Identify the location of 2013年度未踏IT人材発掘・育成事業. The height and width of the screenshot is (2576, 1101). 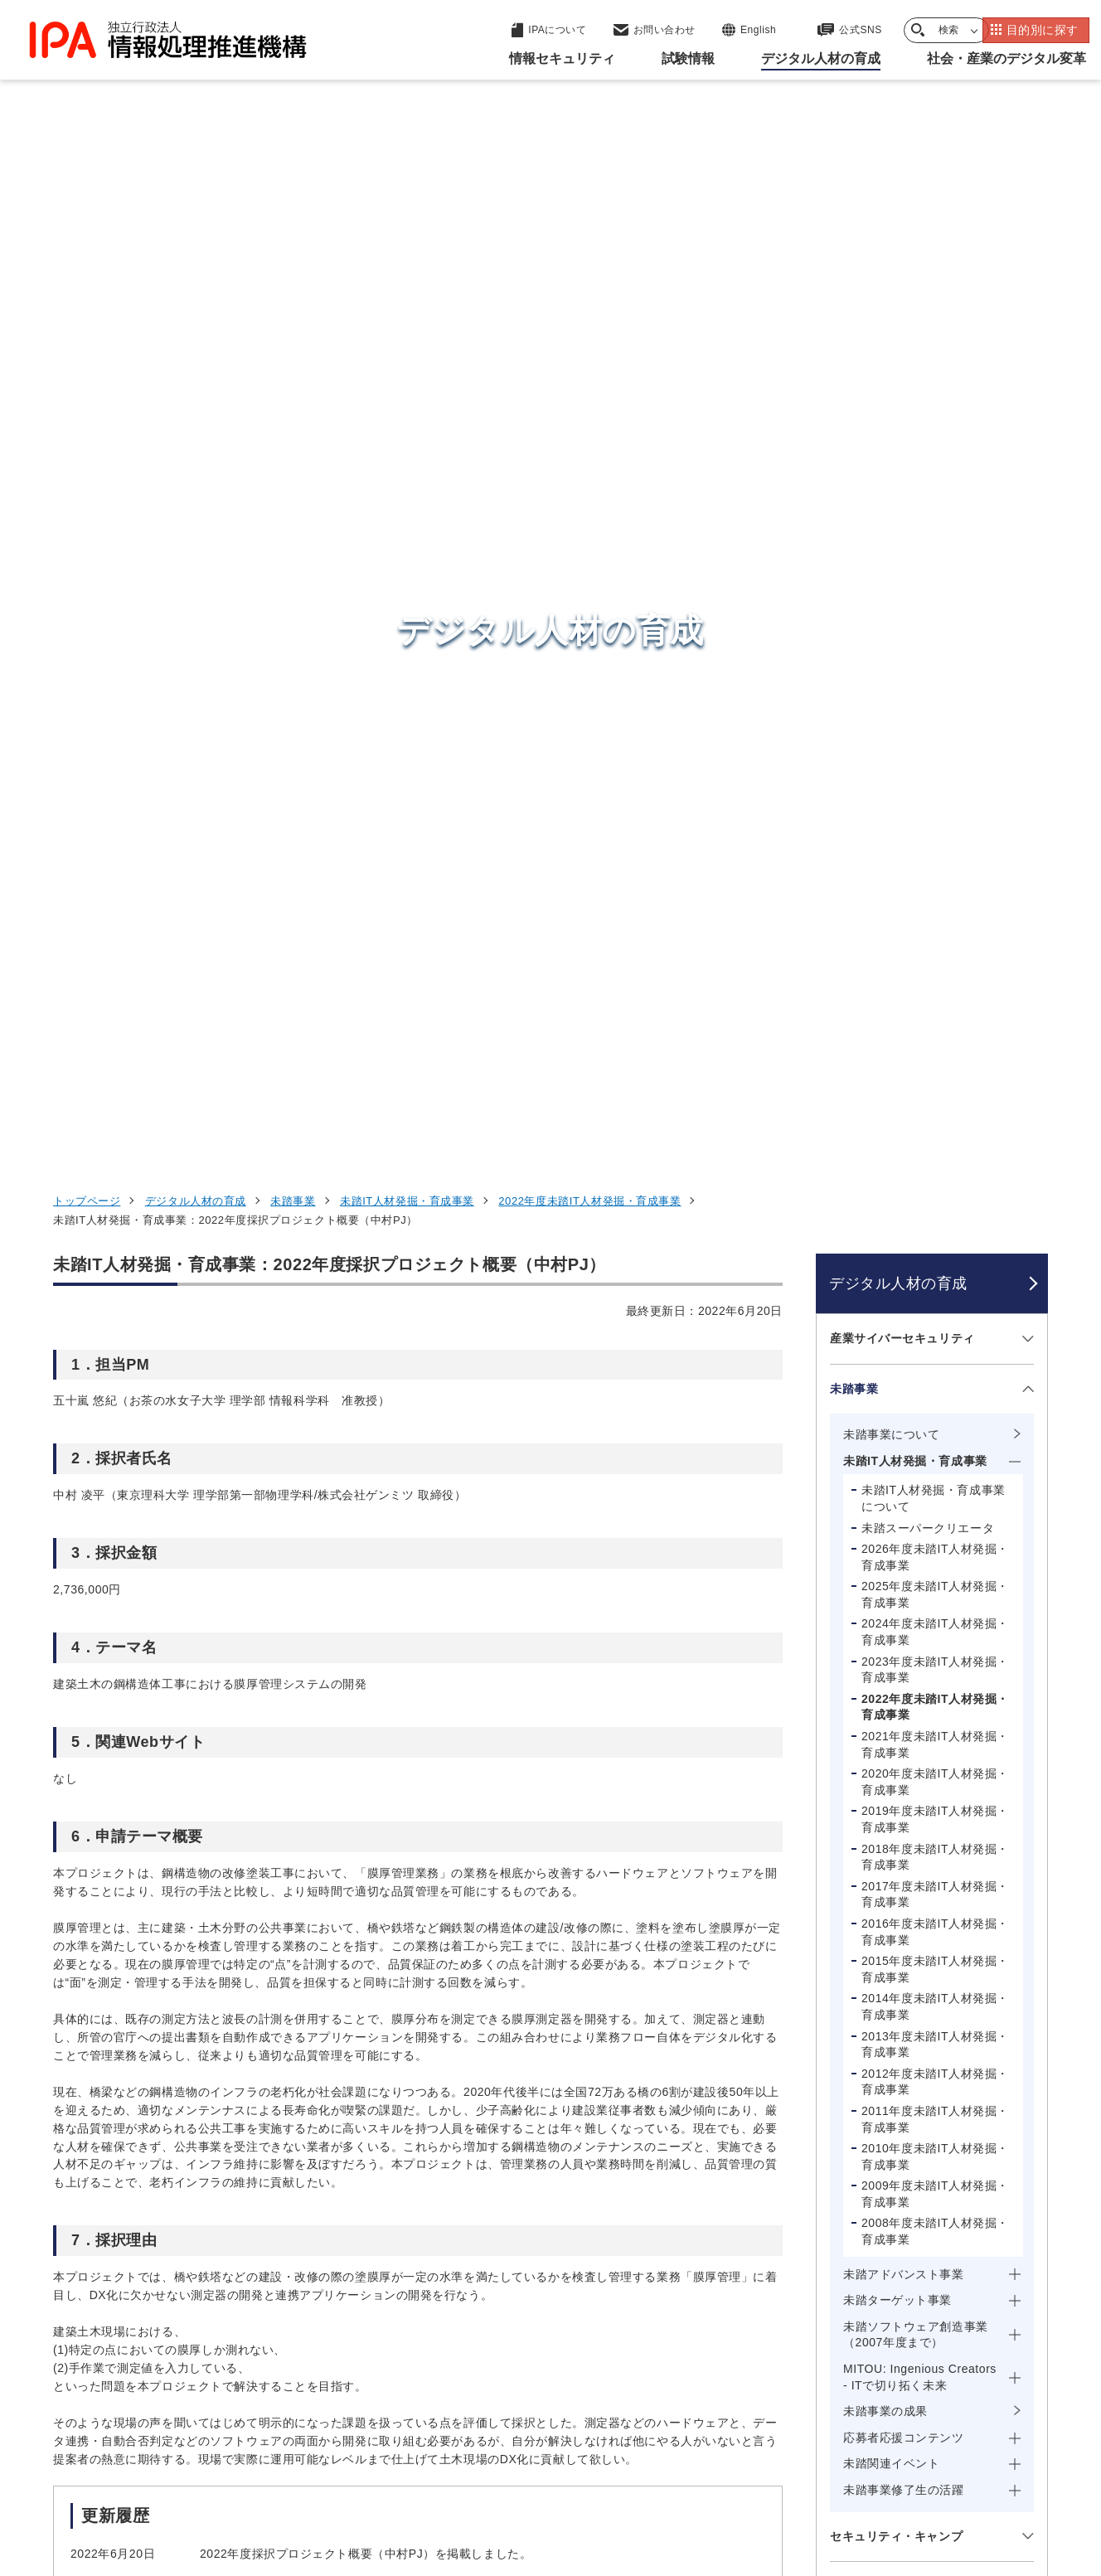
(935, 1077).